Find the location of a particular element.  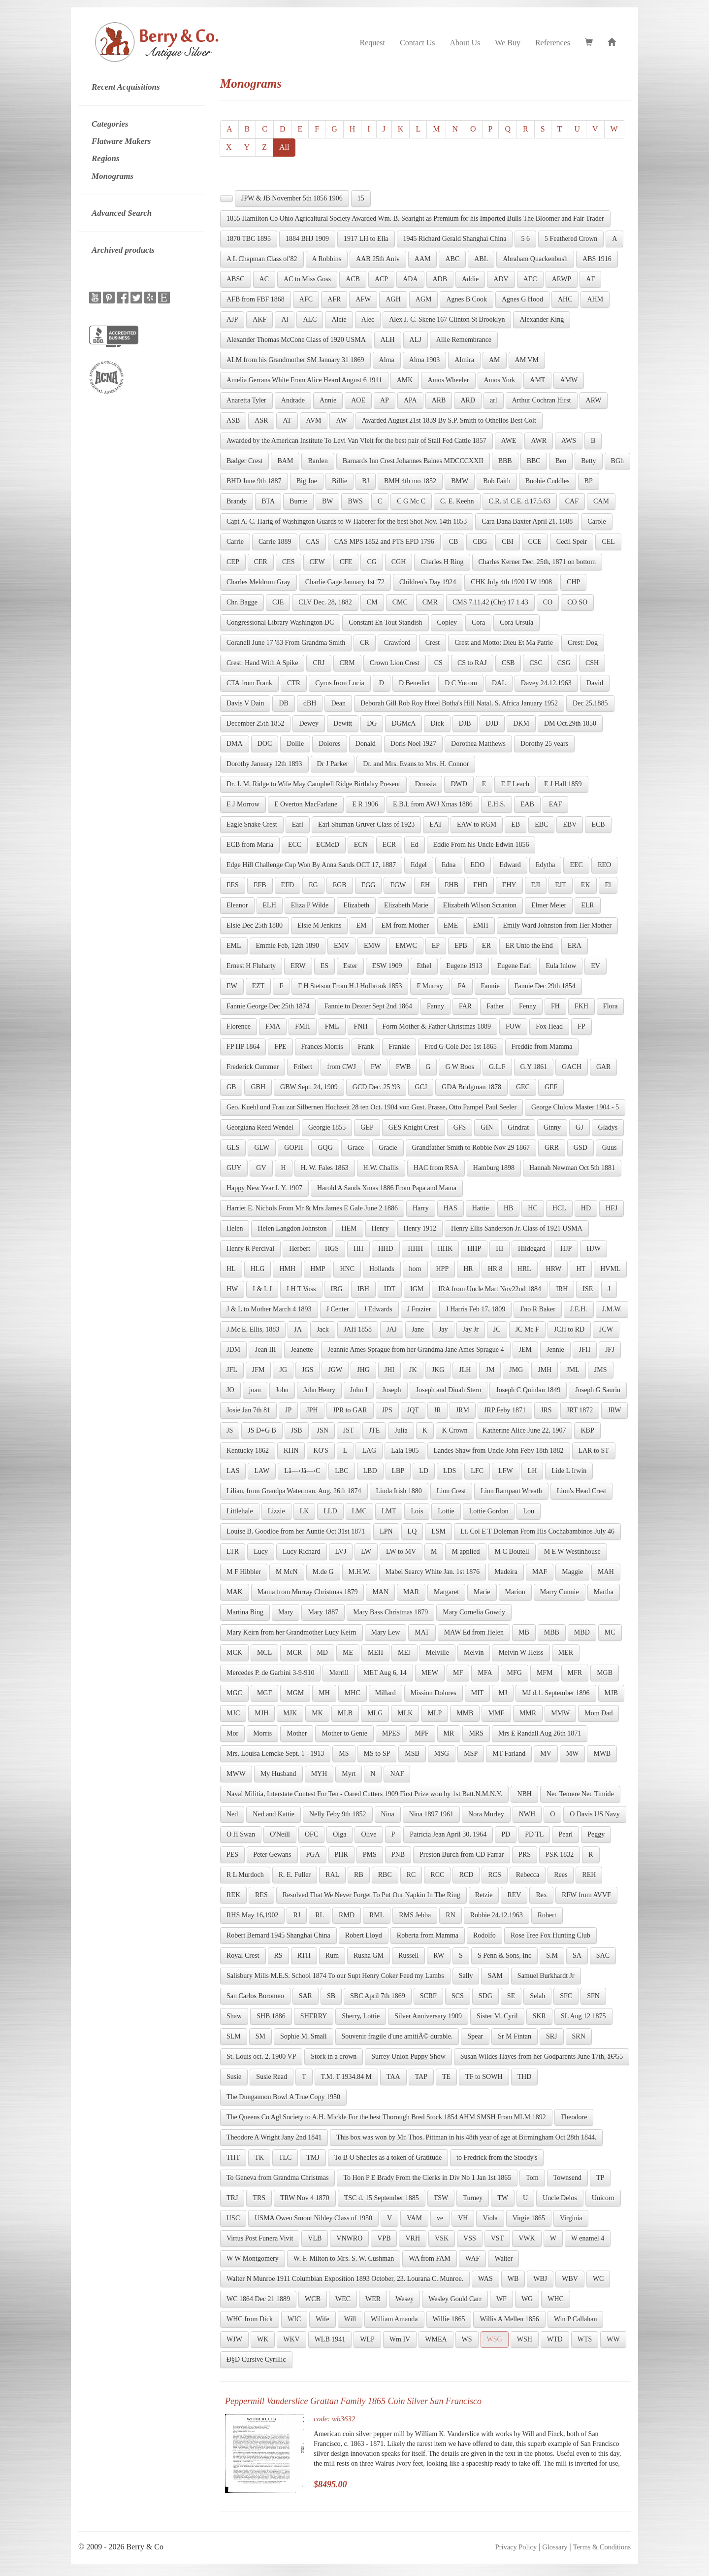

TK is located at coordinates (259, 2157).